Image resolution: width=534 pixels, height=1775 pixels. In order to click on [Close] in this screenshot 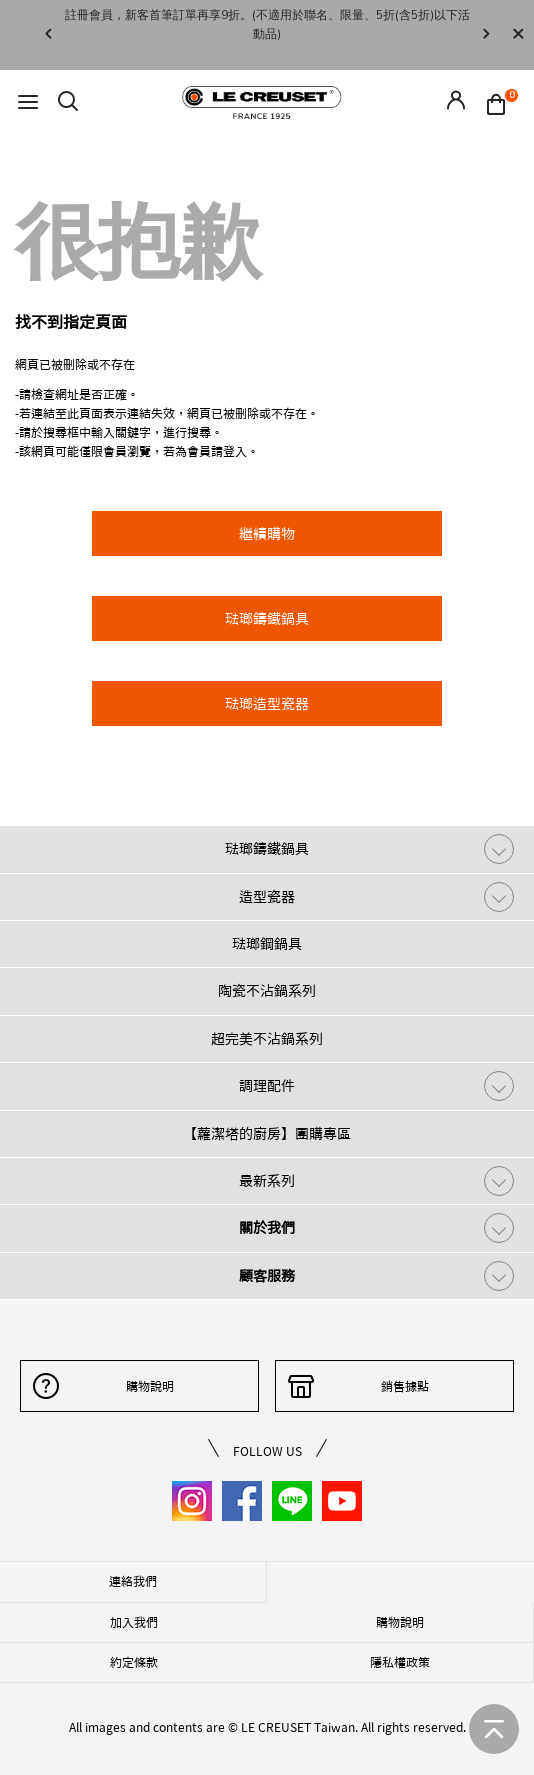, I will do `click(518, 35)`.